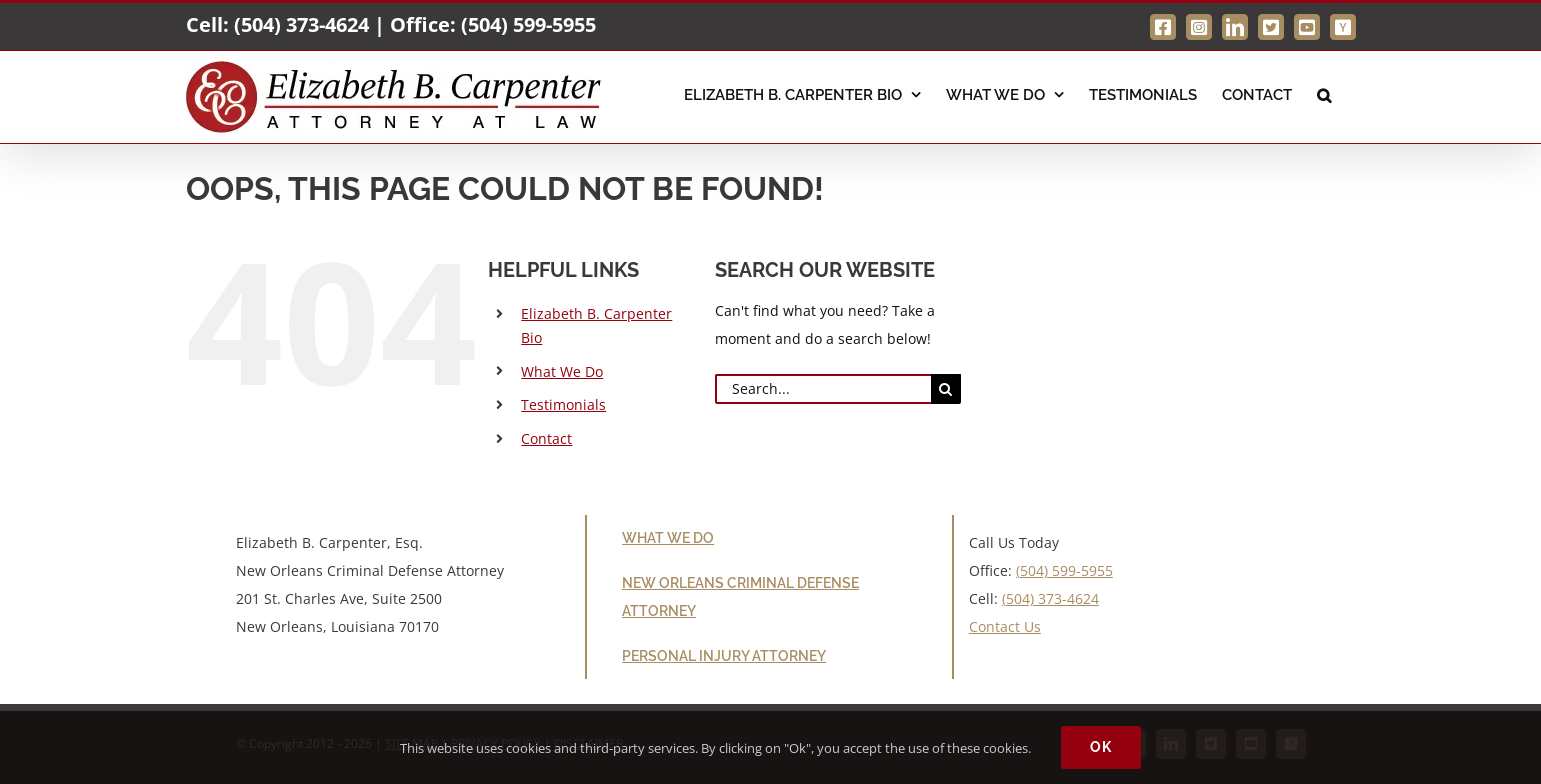 The image size is (1541, 784). Describe the element at coordinates (1324, 93) in the screenshot. I see `[button]` at that location.